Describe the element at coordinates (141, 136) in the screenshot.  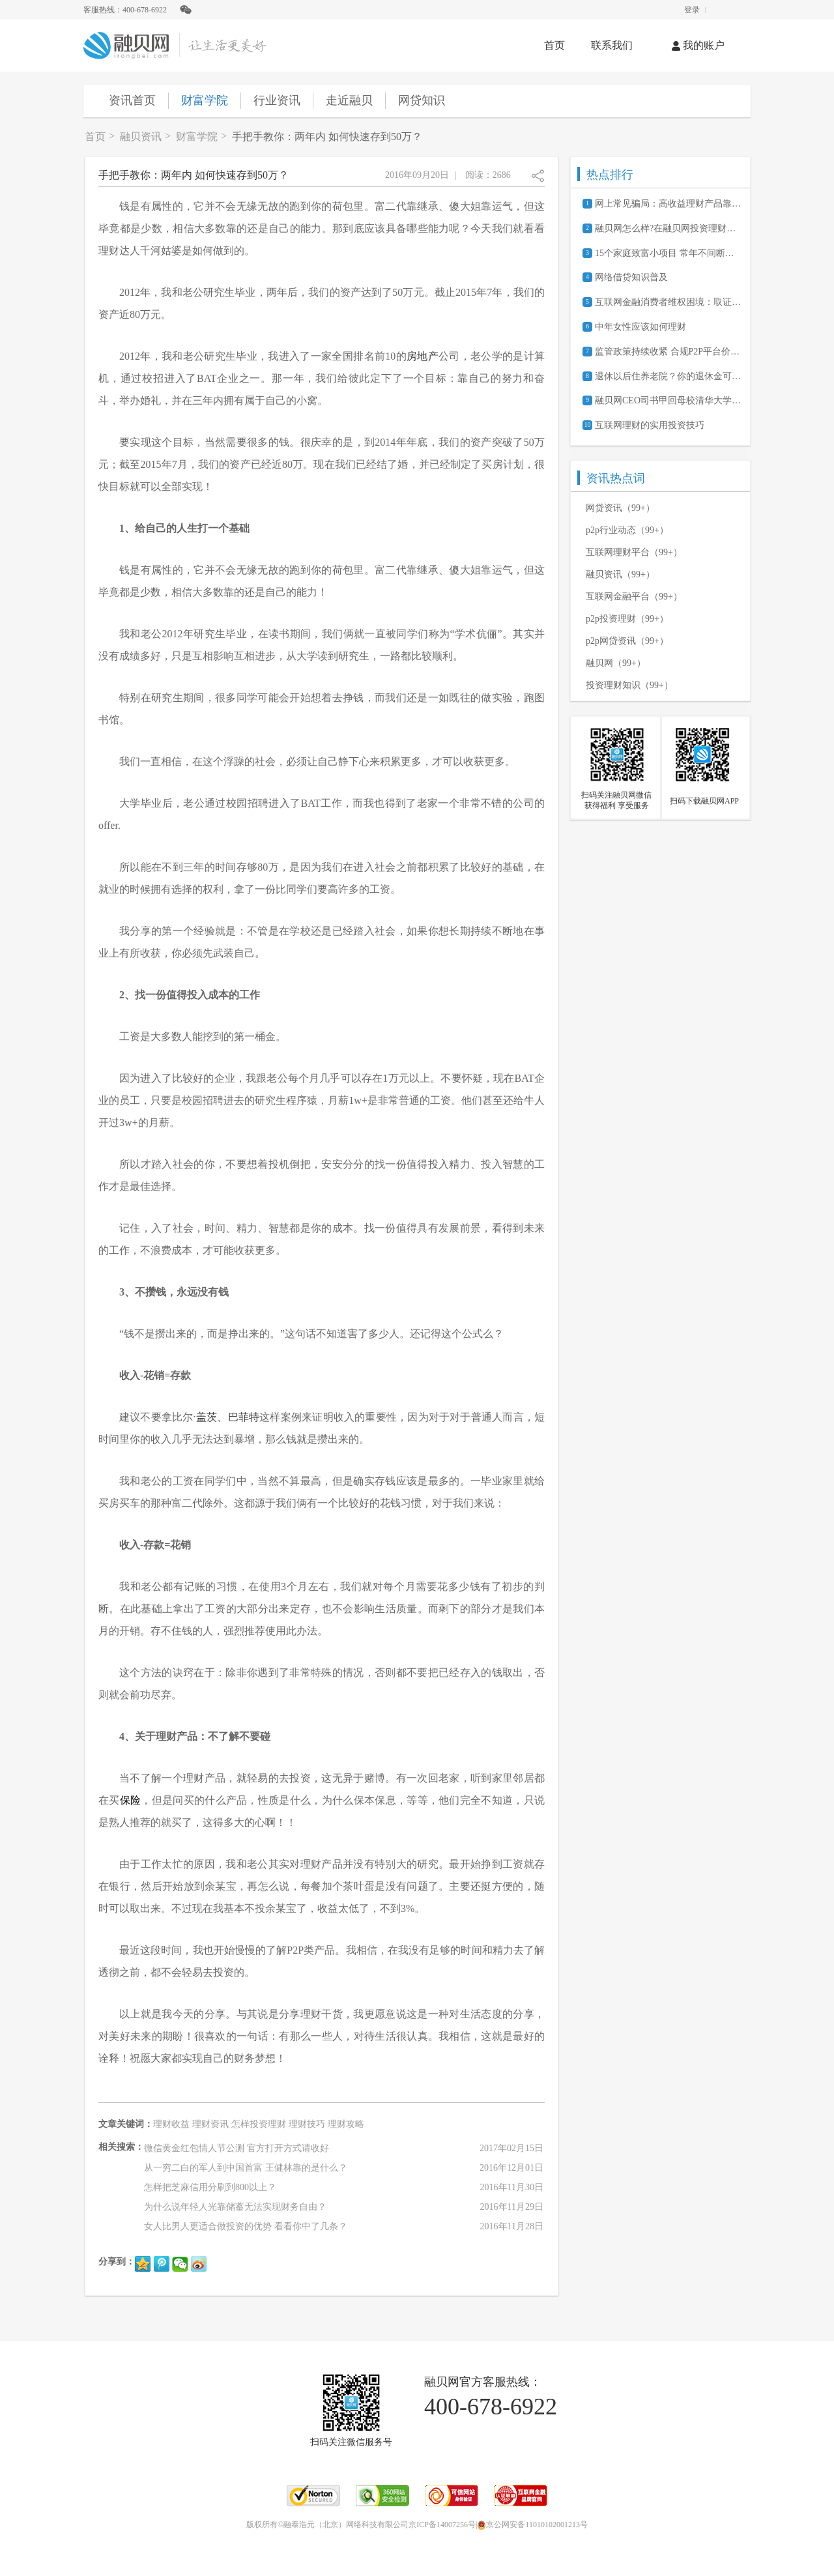
I see `融贝资讯` at that location.